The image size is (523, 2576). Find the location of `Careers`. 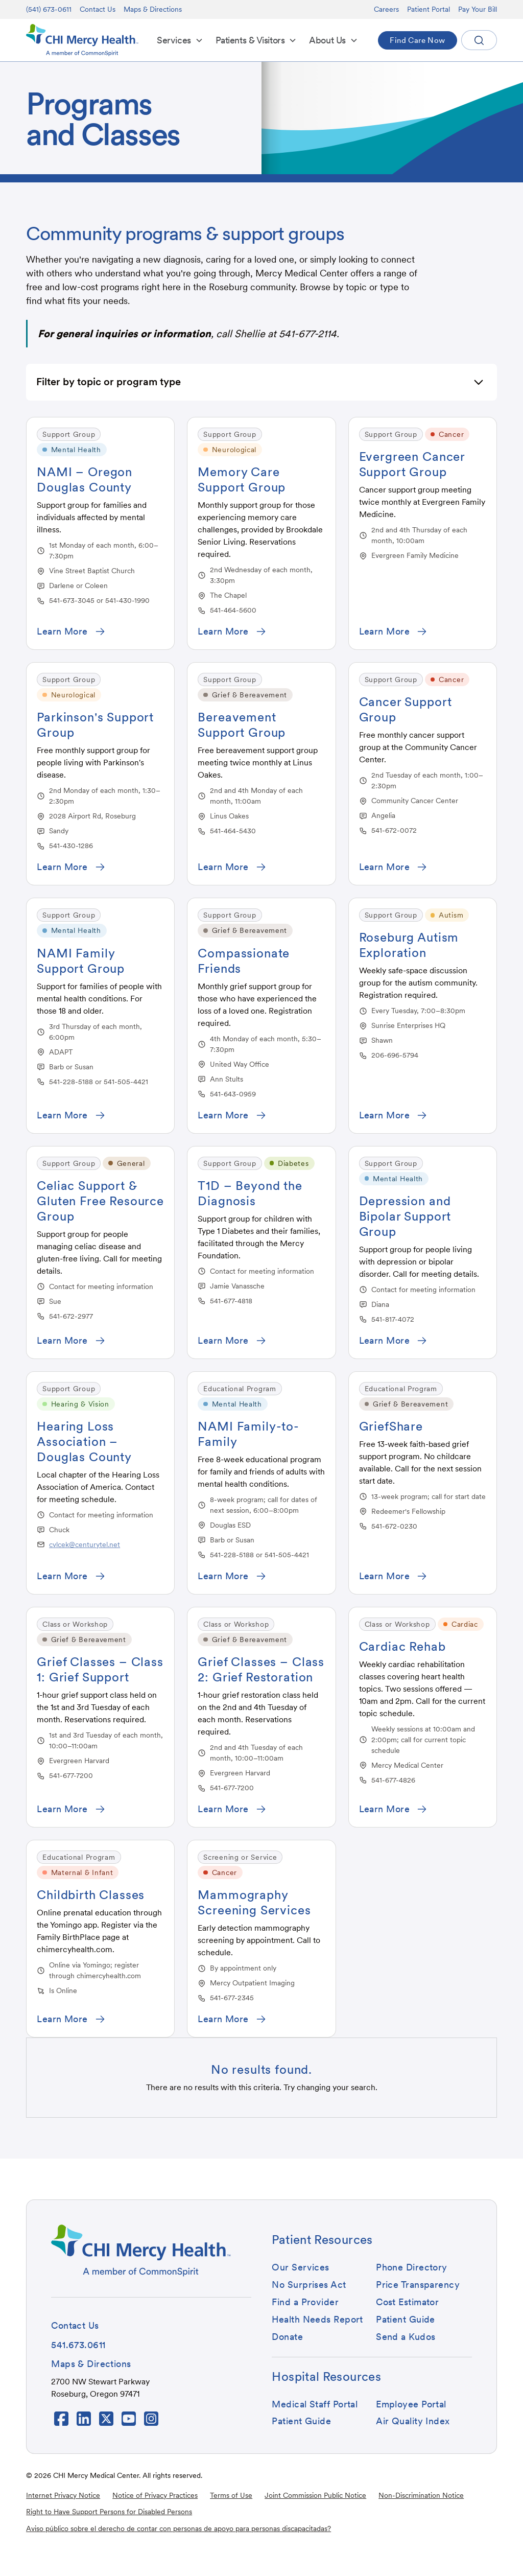

Careers is located at coordinates (386, 9).